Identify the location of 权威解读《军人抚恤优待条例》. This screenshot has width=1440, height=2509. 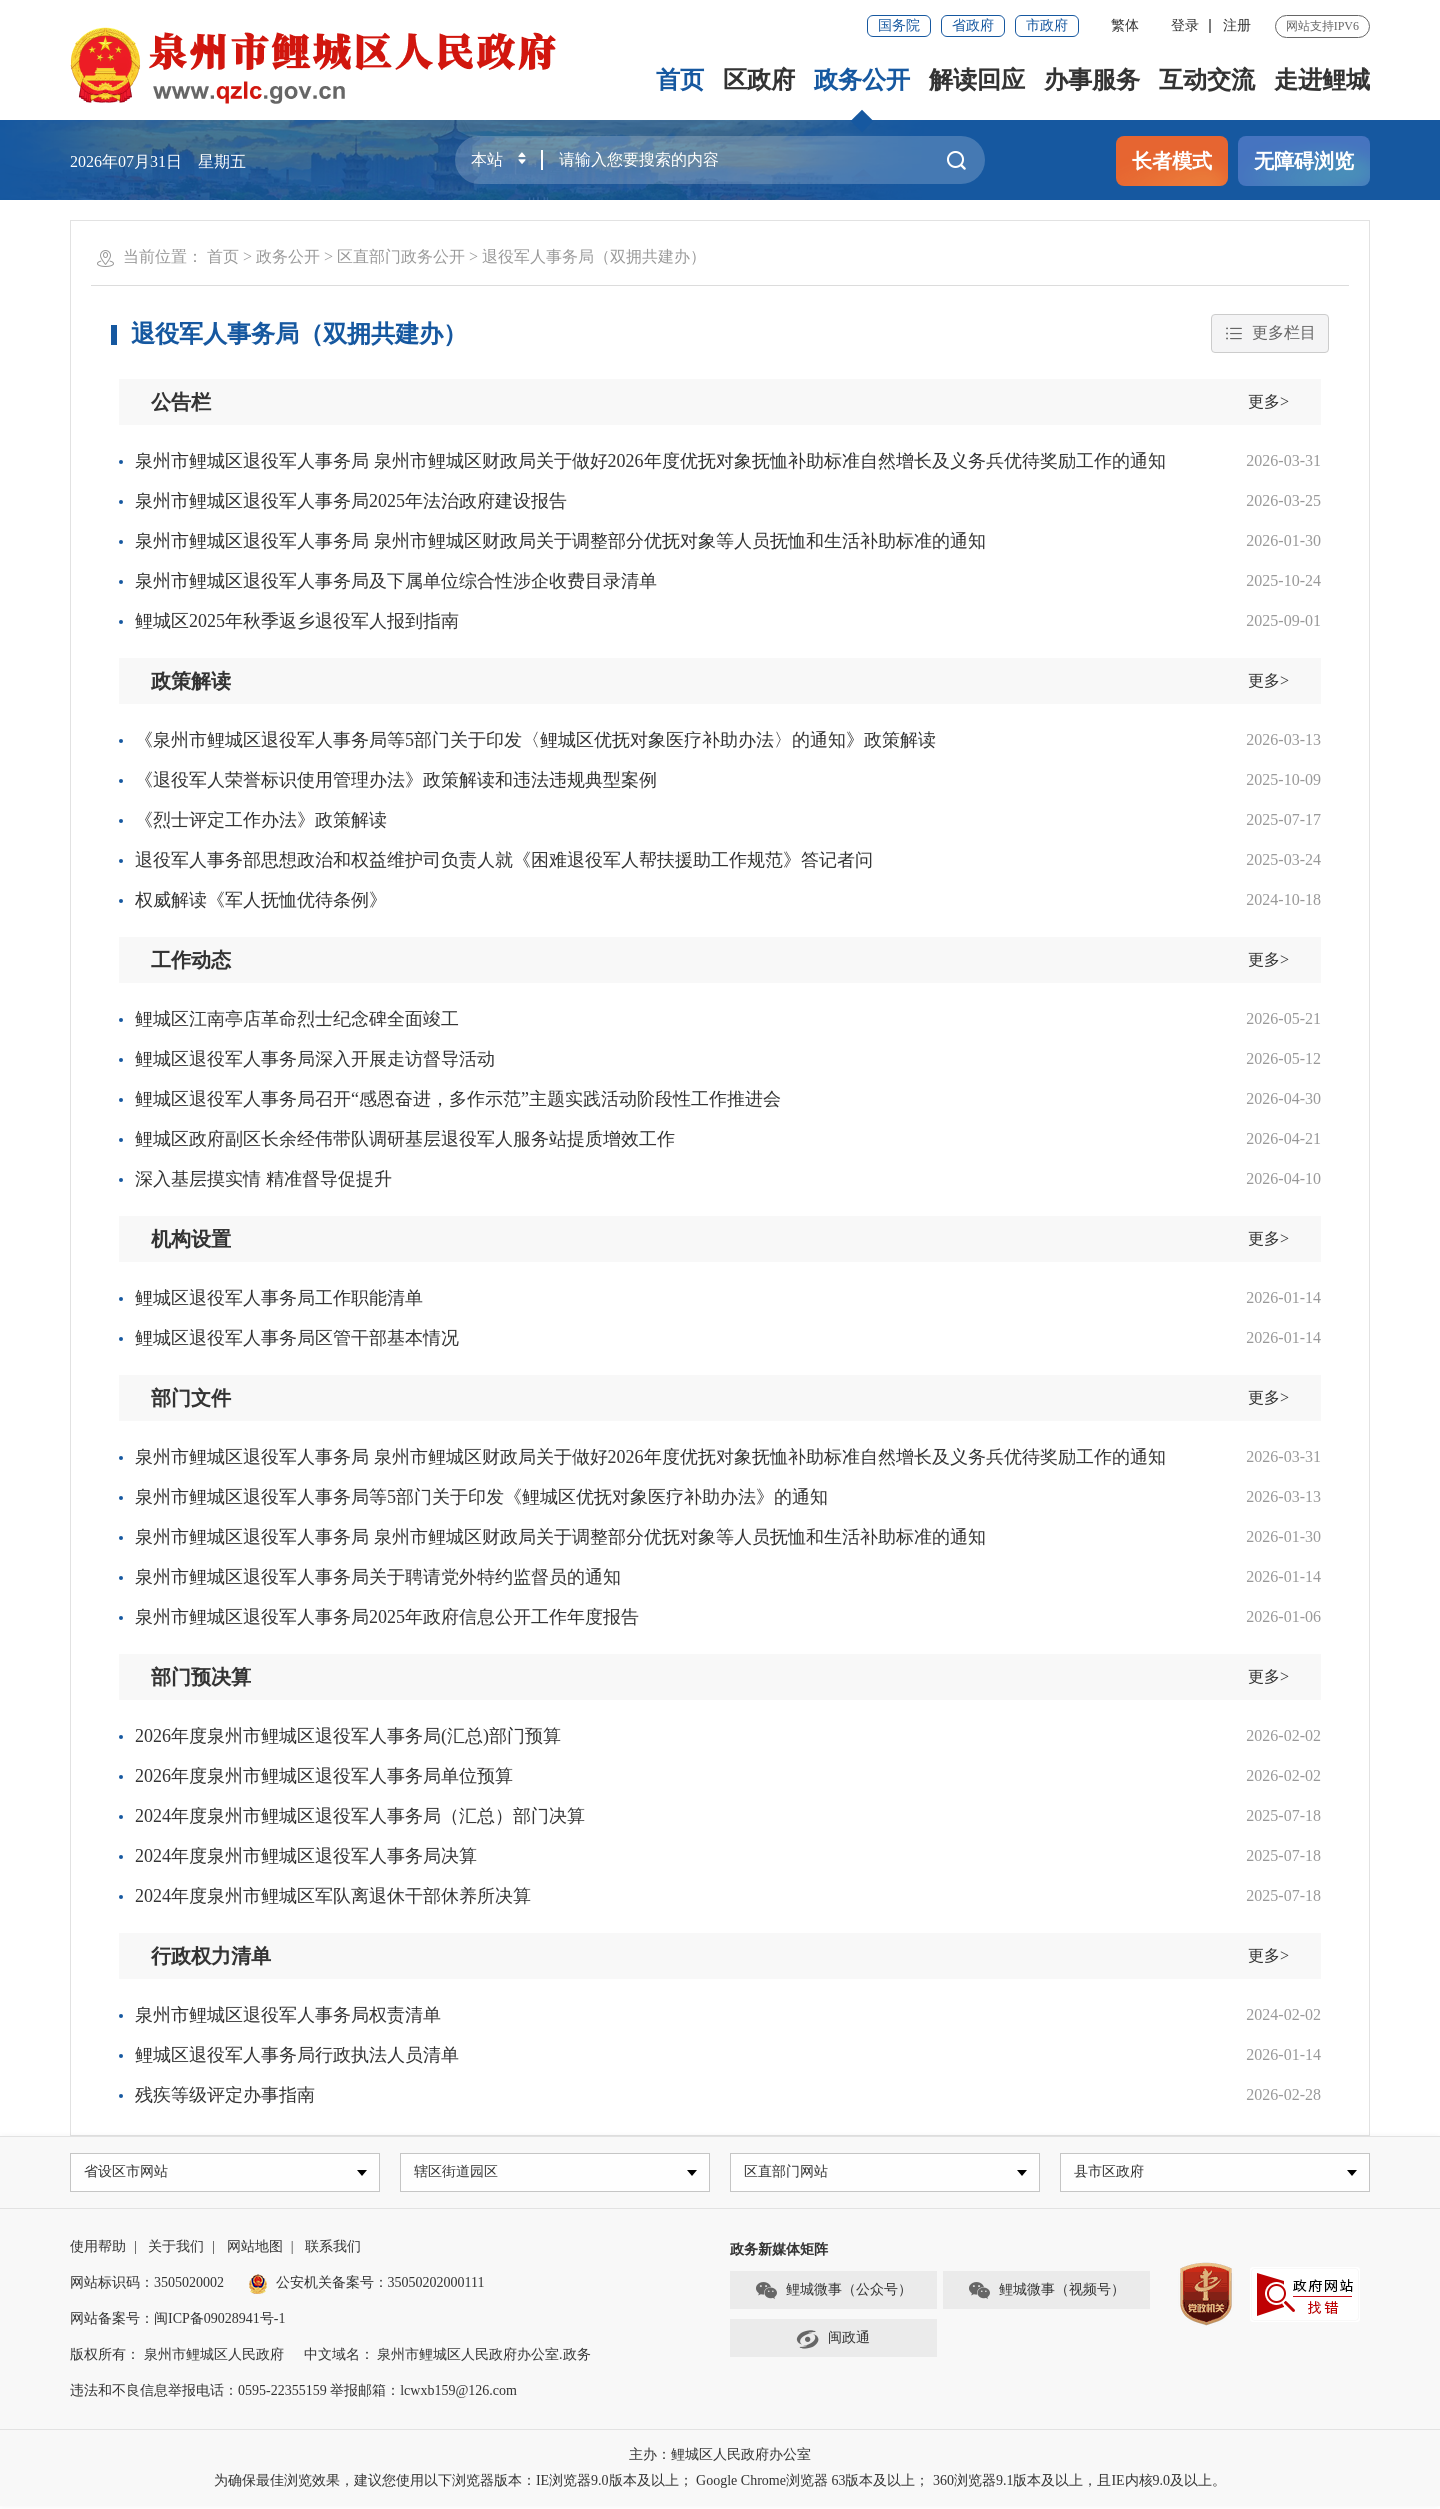
(261, 900).